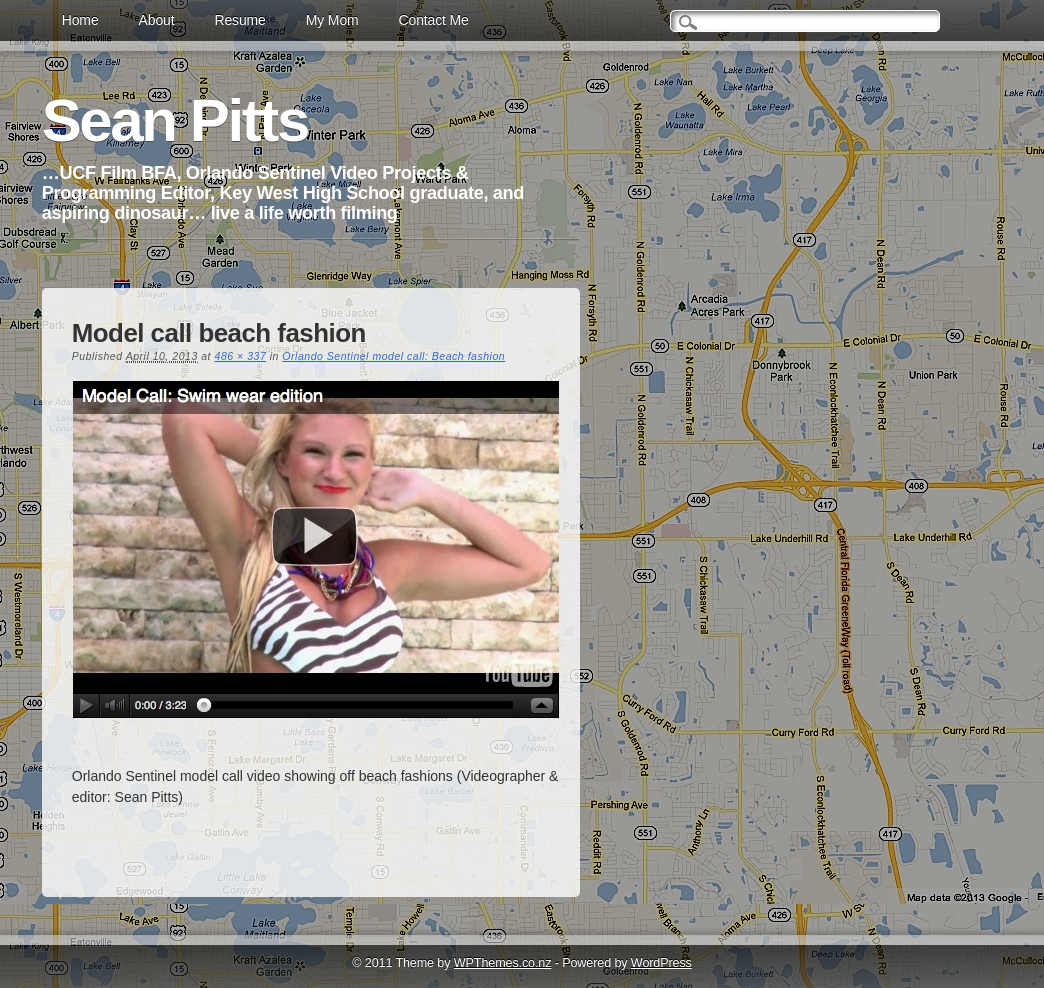  I want to click on 486 × 337, so click(241, 356).